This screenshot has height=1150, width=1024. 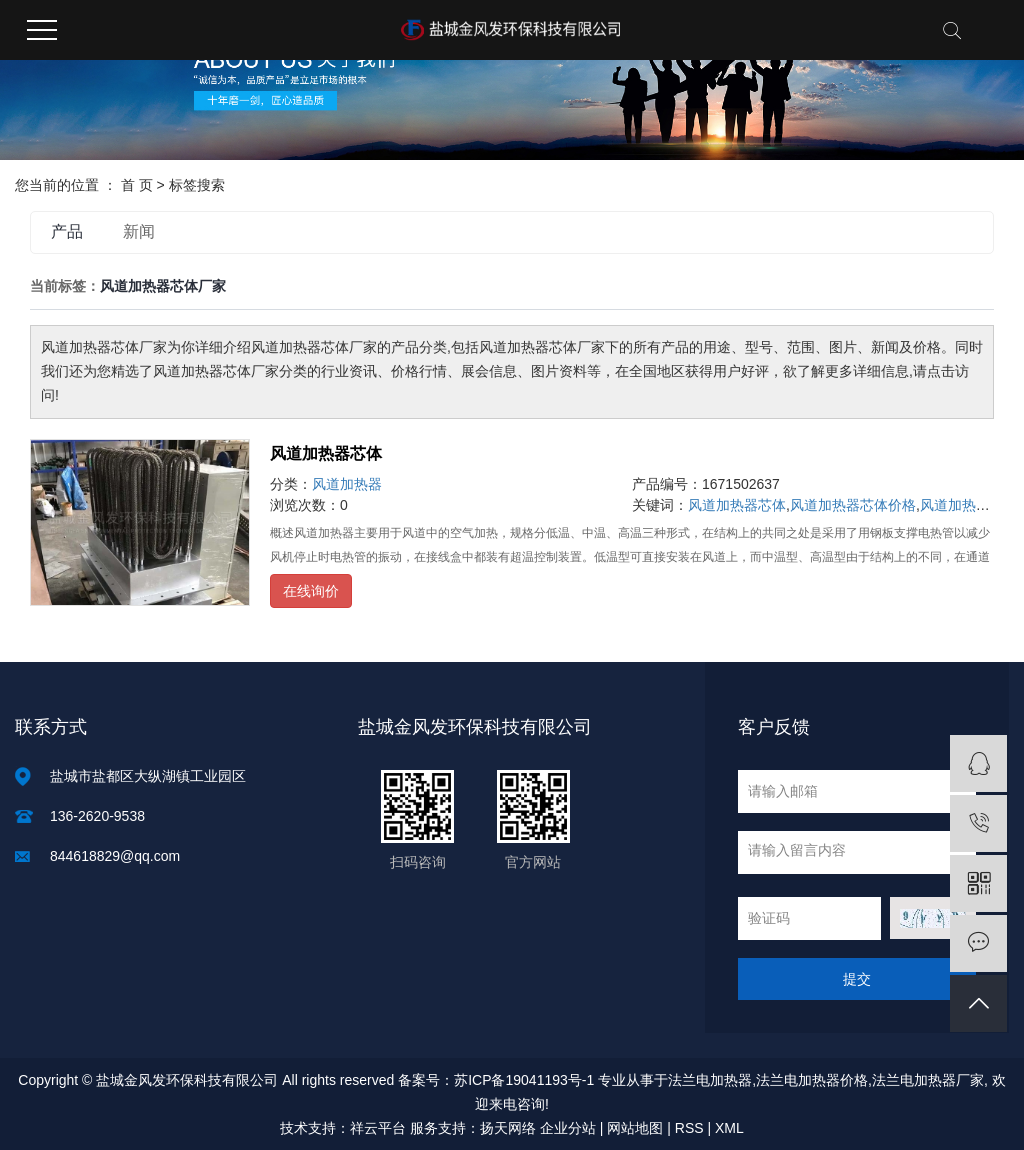 I want to click on 企业分站, so click(x=568, y=1128).